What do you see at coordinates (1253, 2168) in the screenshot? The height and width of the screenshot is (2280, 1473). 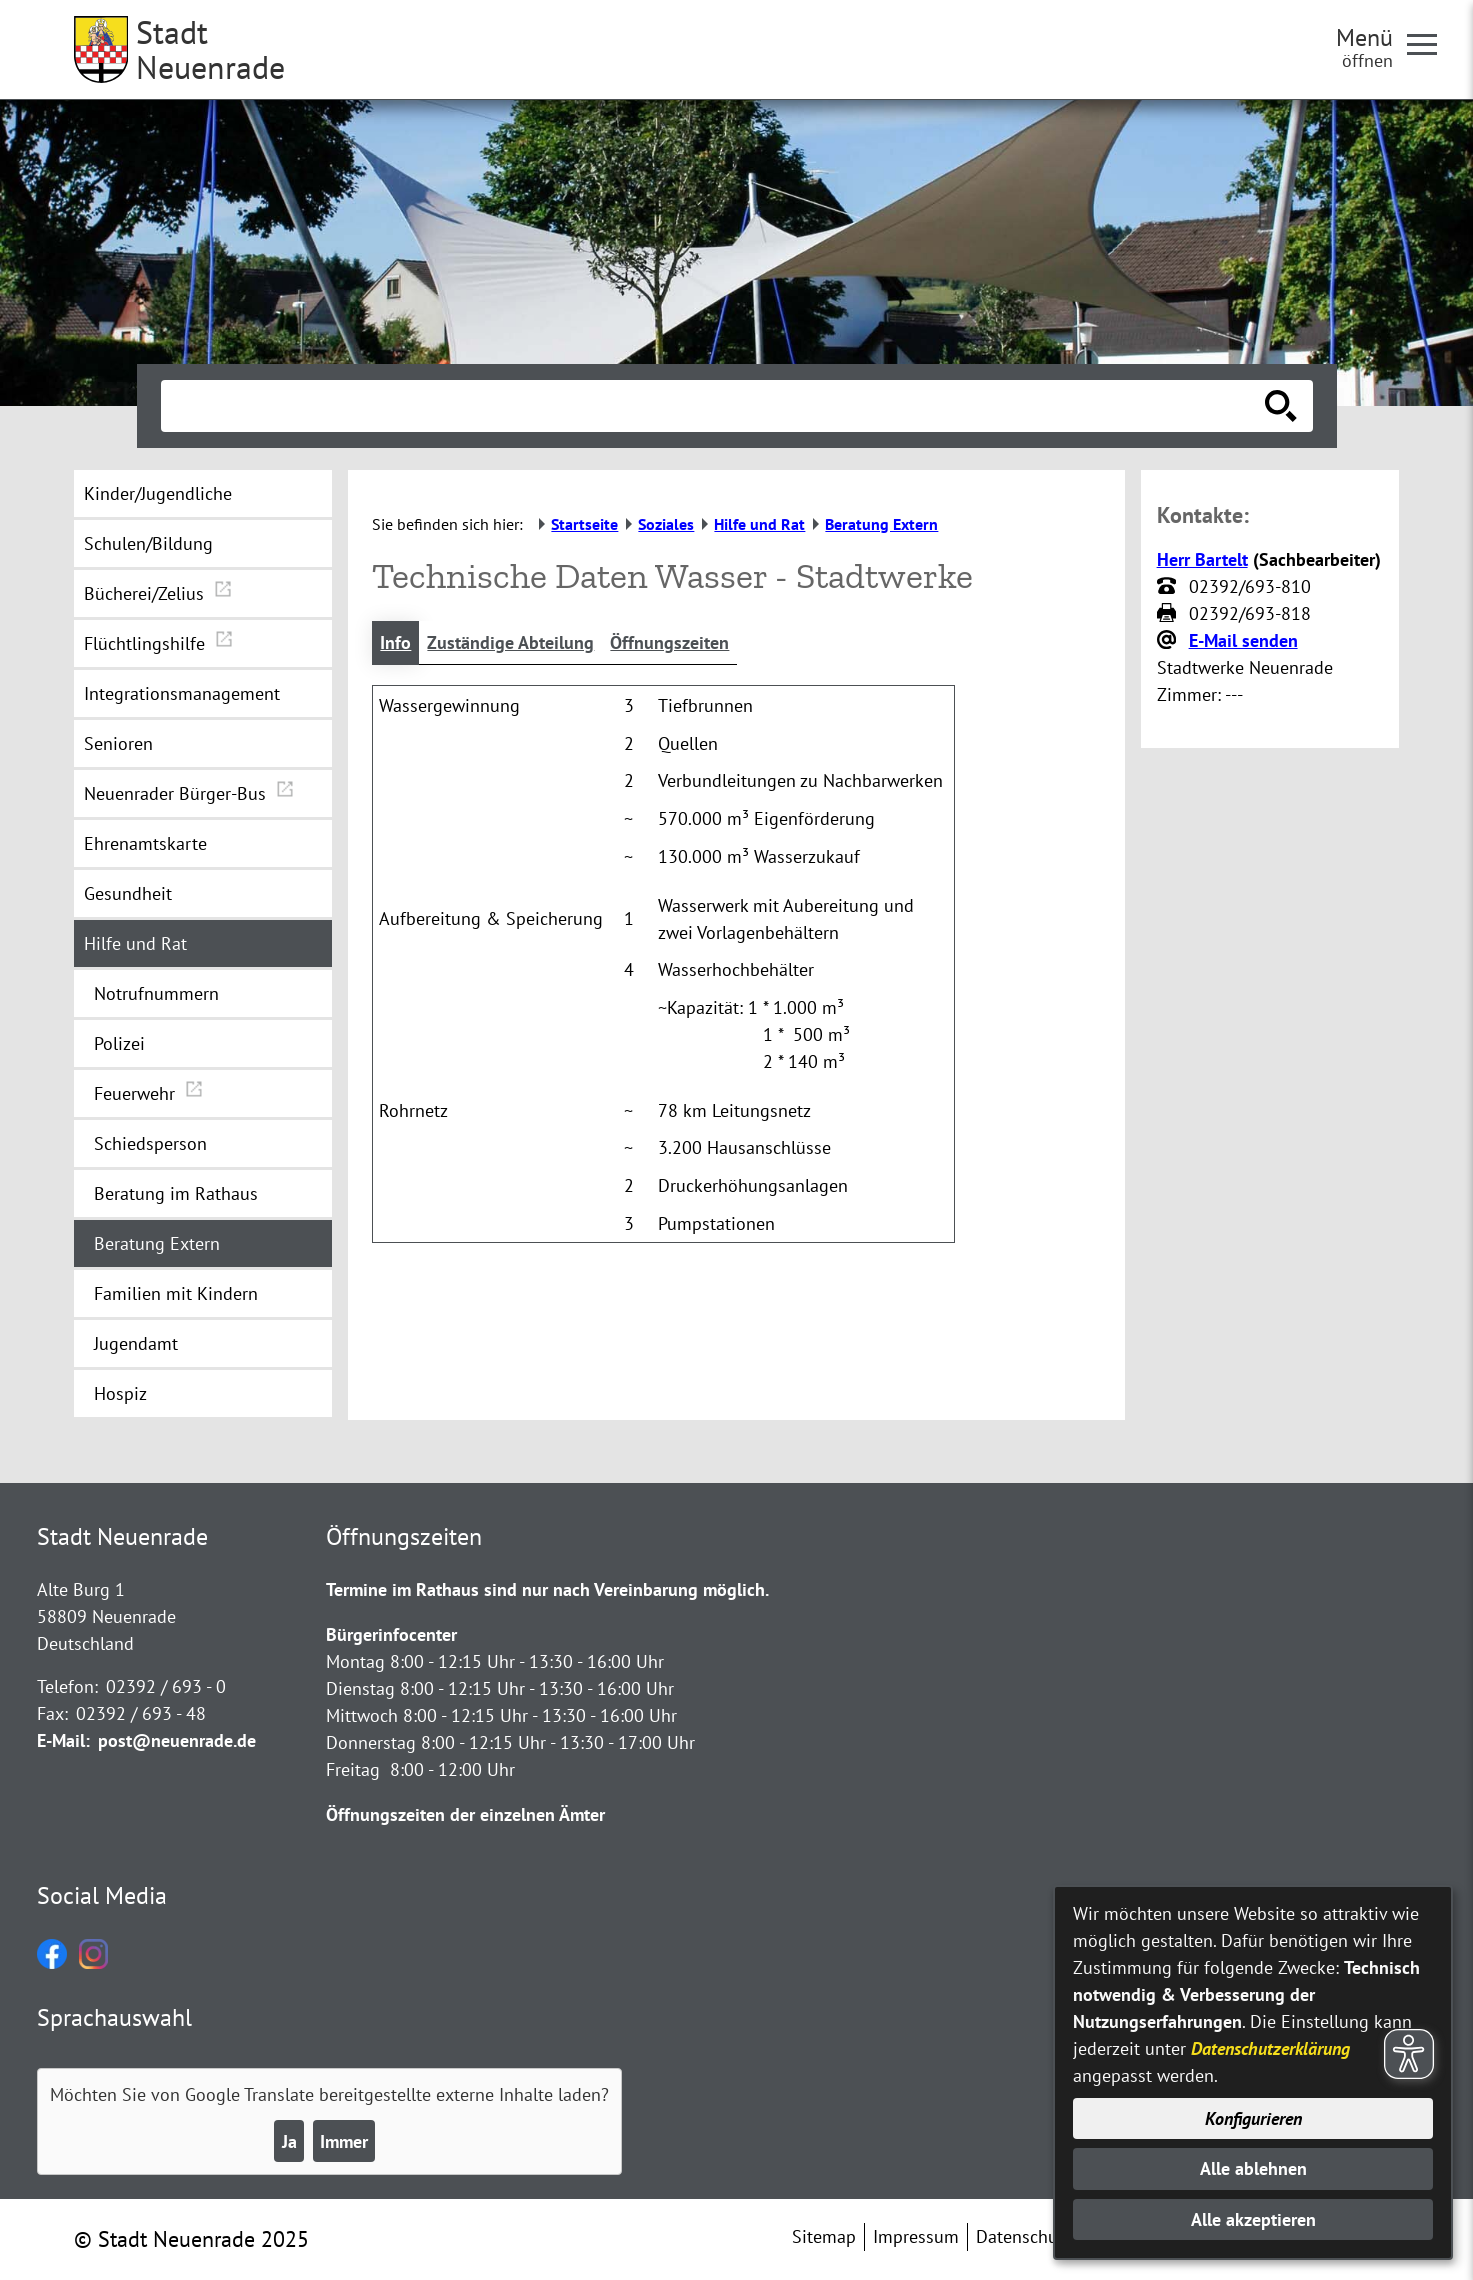 I see `Alle ablehnen` at bounding box center [1253, 2168].